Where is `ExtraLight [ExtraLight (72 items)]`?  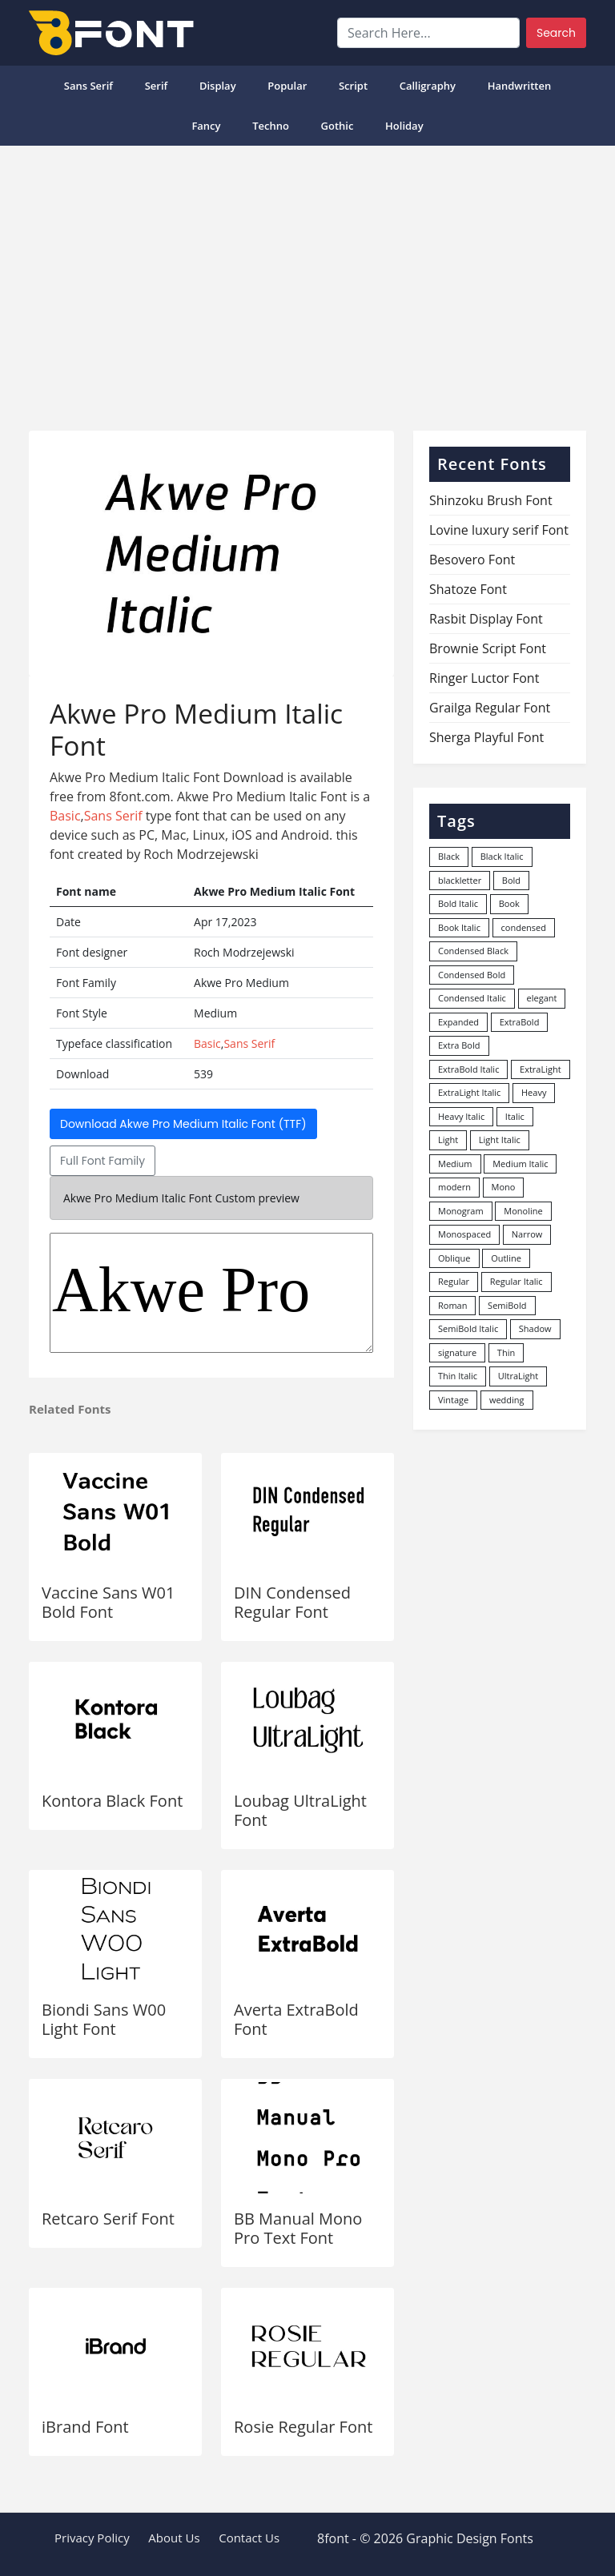 ExtraLight [ExtraLight (72 items)] is located at coordinates (540, 1069).